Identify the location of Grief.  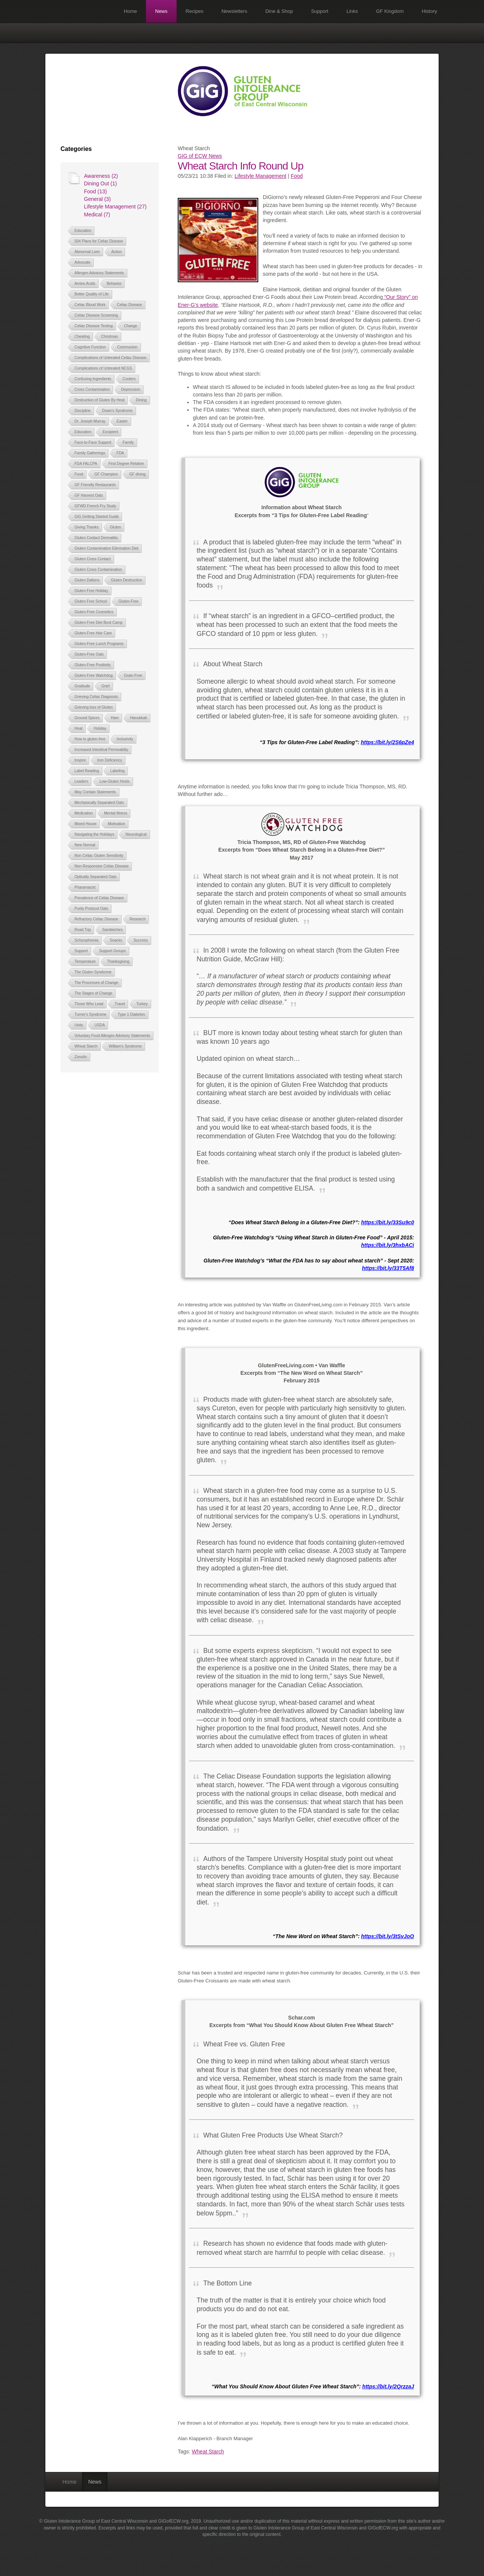
(105, 686).